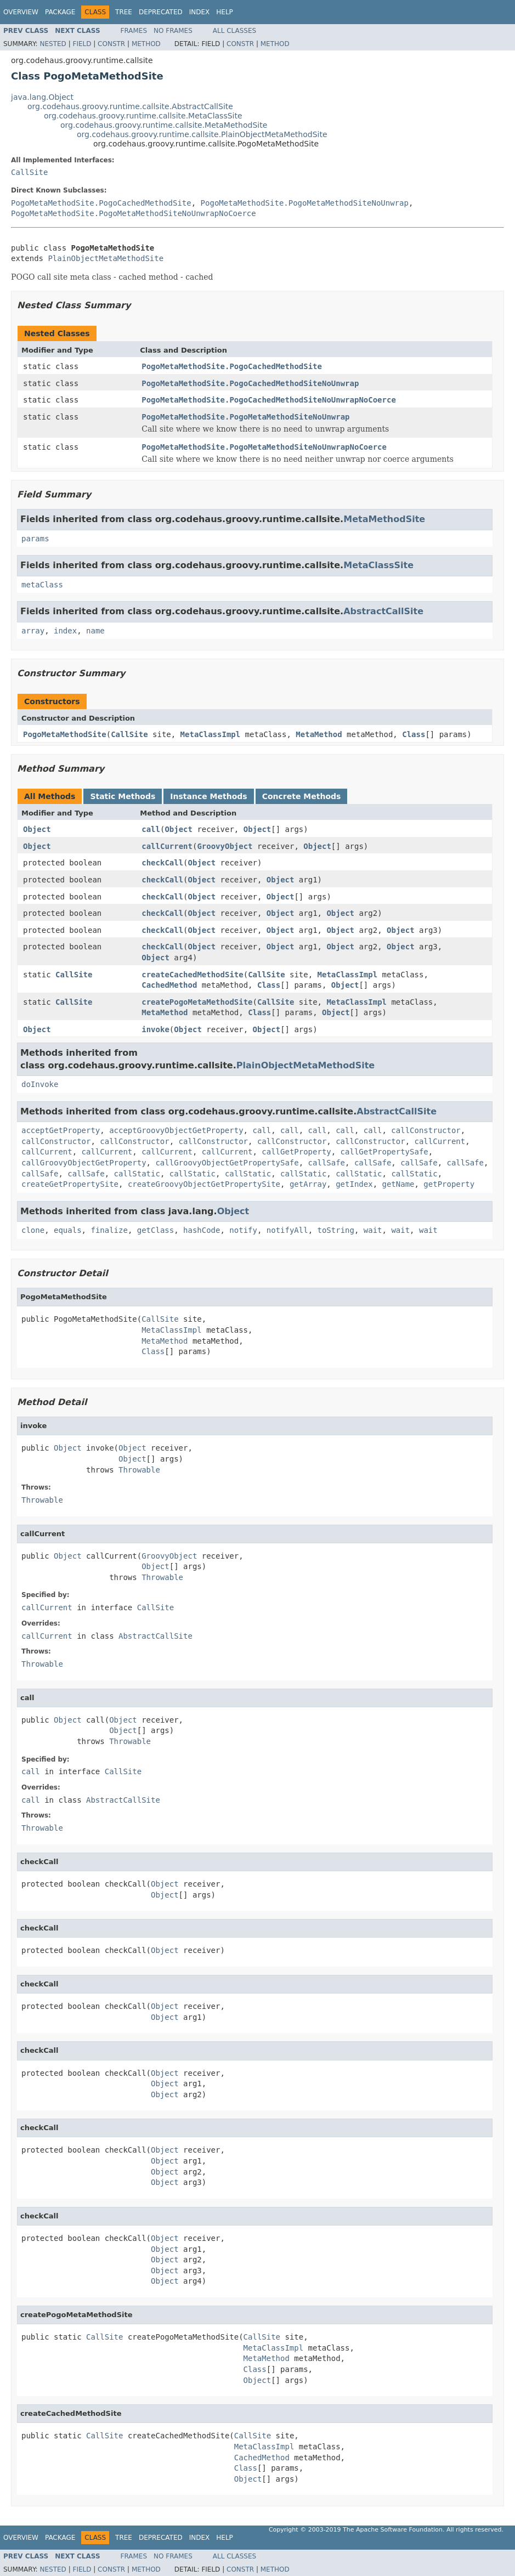 Image resolution: width=515 pixels, height=2576 pixels. Describe the element at coordinates (169, 985) in the screenshot. I see `CachedMethod` at that location.